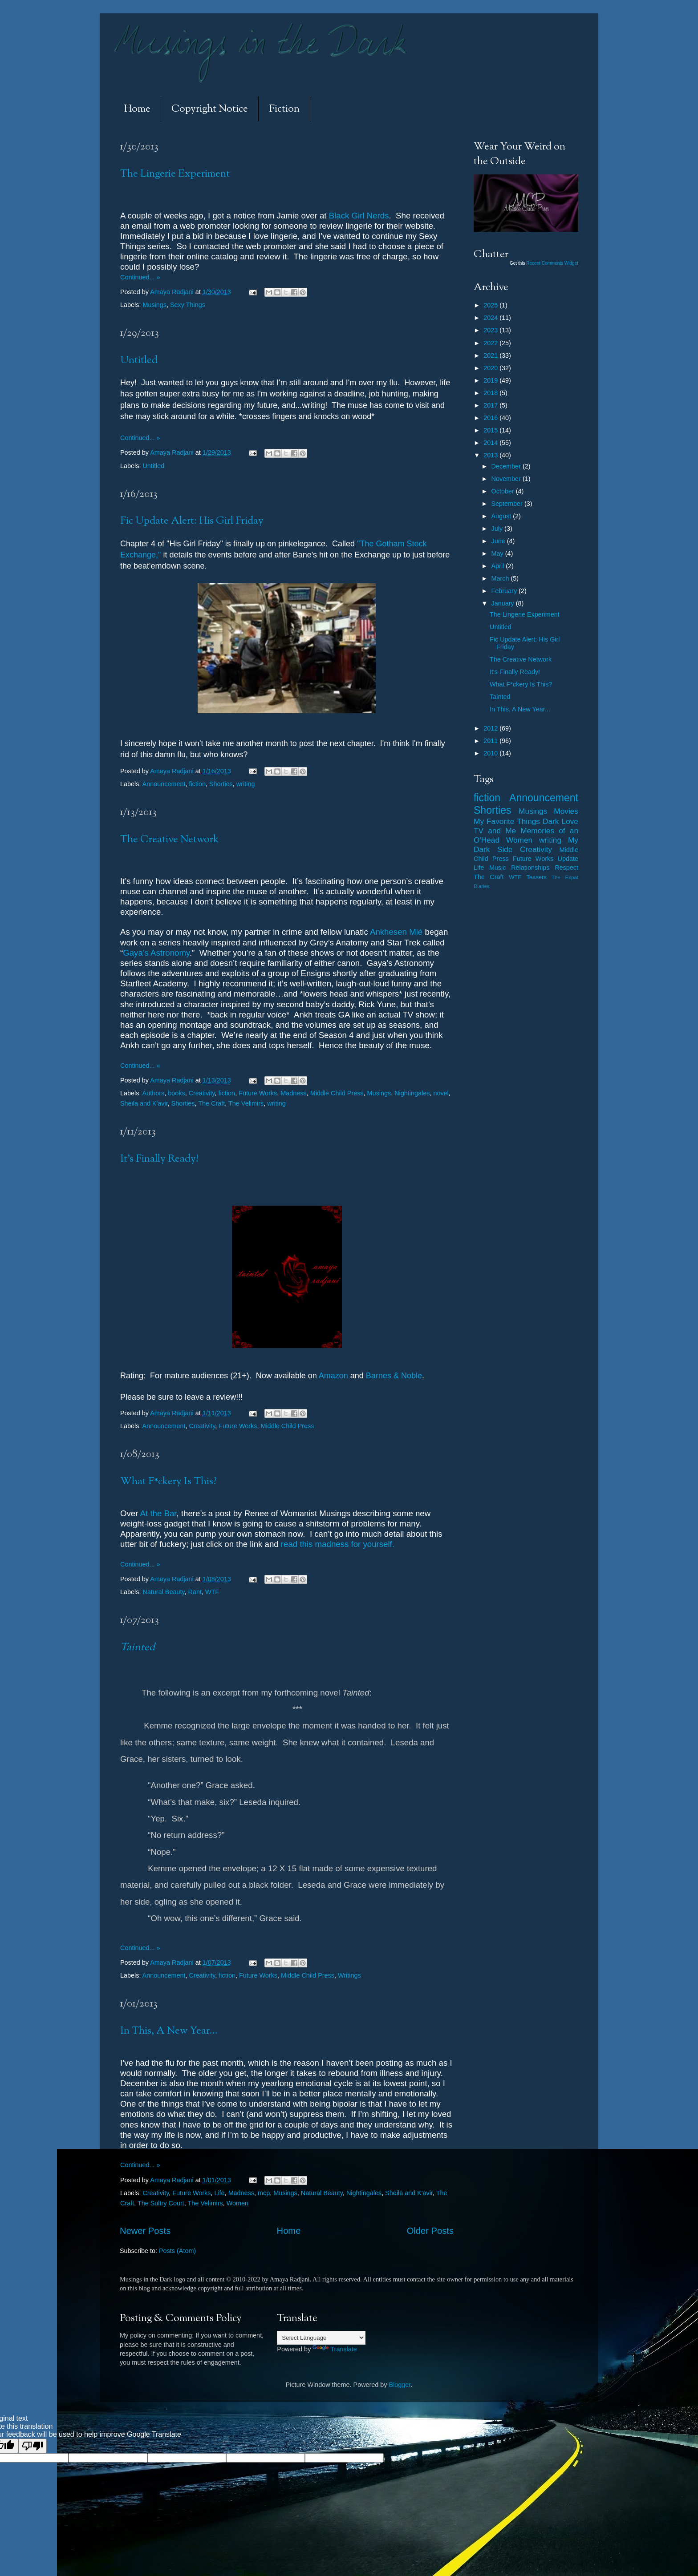 The height and width of the screenshot is (2576, 698). I want to click on The Velimirs, so click(246, 1103).